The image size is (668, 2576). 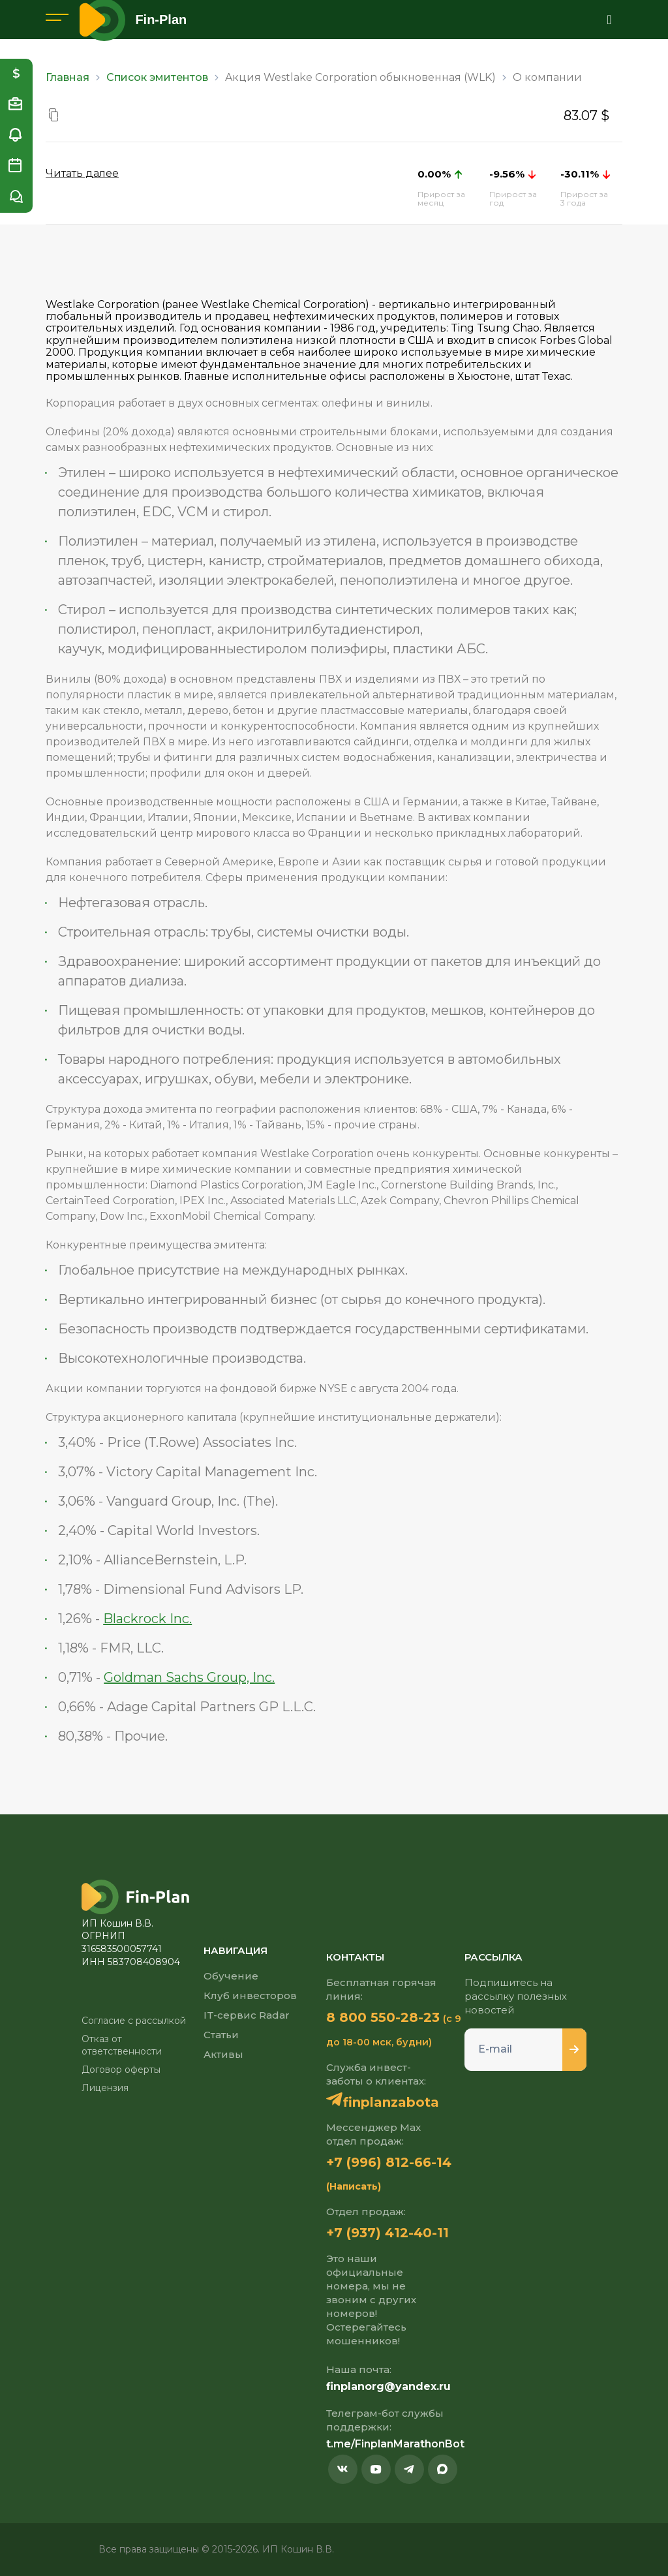 I want to click on Goldman Sachs Group, Inc., so click(x=189, y=1677).